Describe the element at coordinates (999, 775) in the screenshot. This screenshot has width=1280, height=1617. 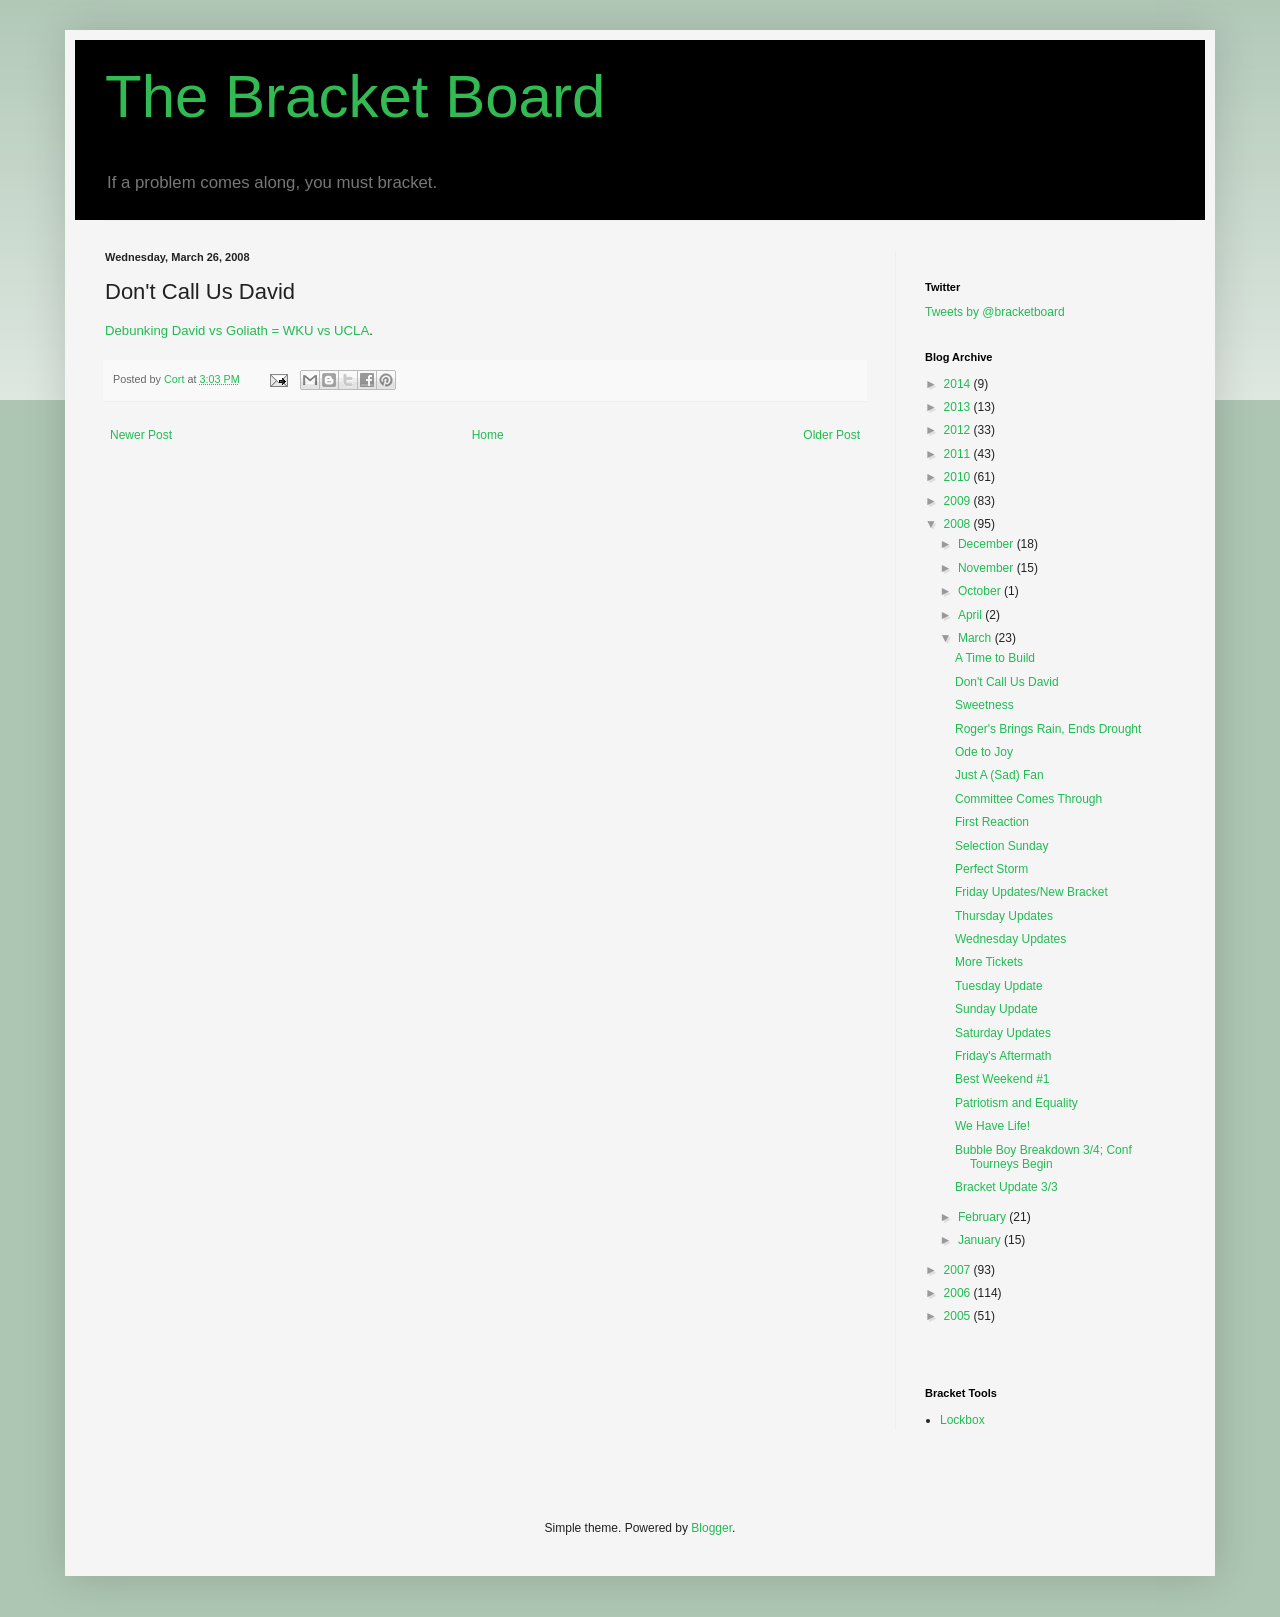
I see `Just A (Sad) Fan` at that location.